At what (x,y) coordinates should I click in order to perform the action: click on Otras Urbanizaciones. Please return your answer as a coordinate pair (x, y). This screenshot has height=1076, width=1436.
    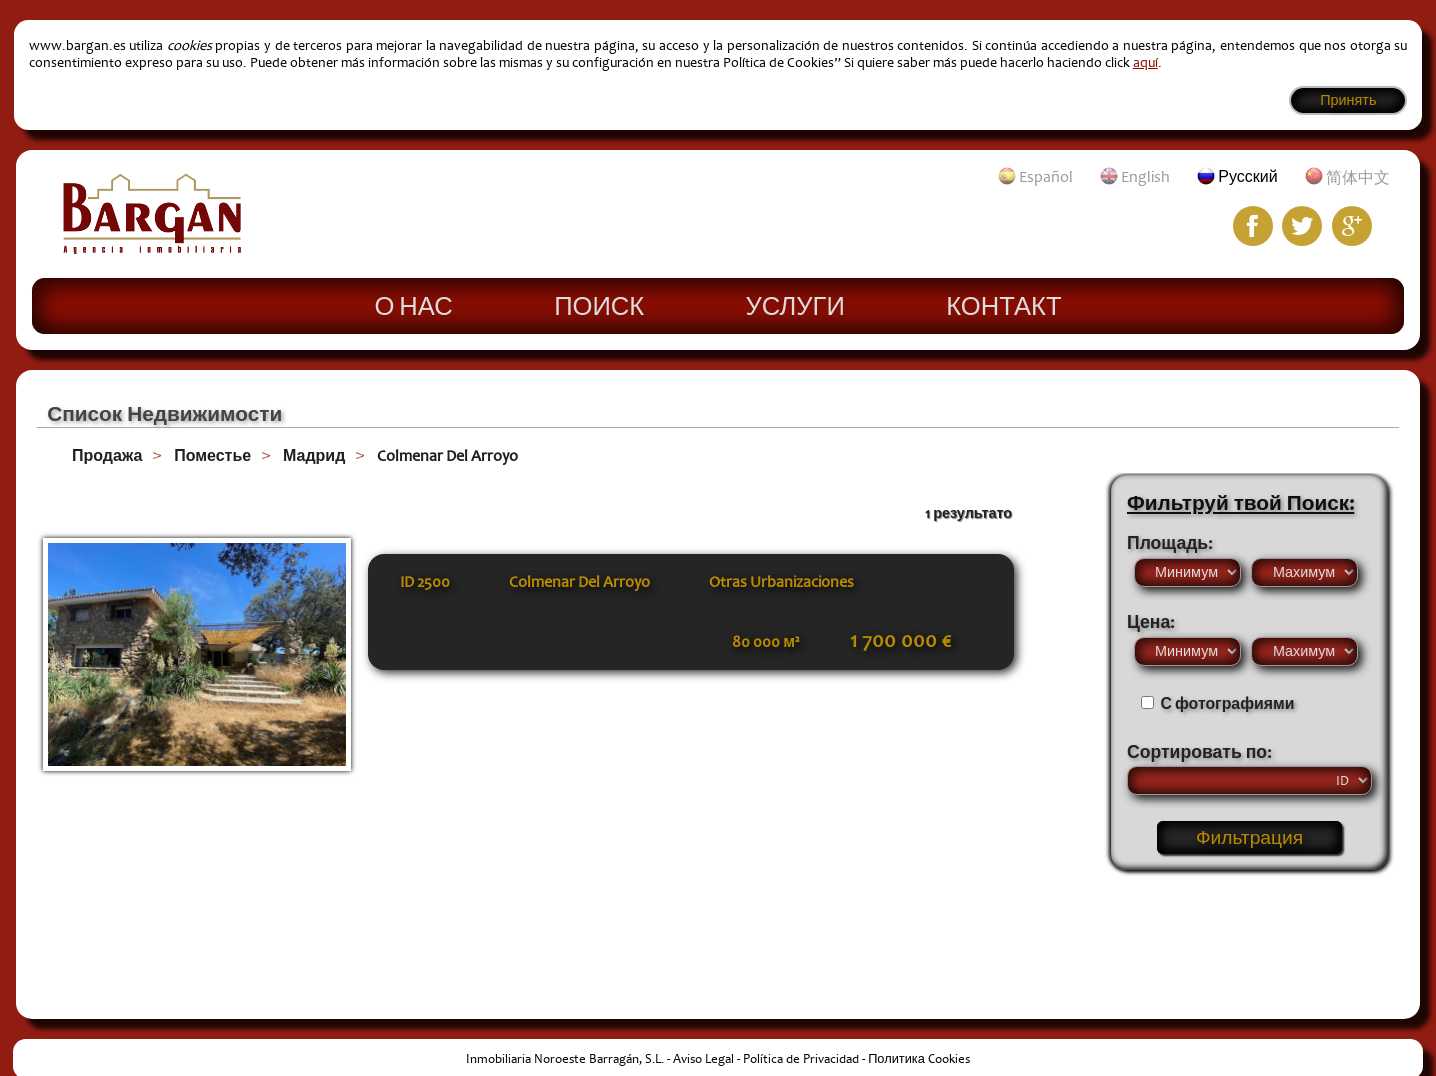
    Looking at the image, I should click on (781, 582).